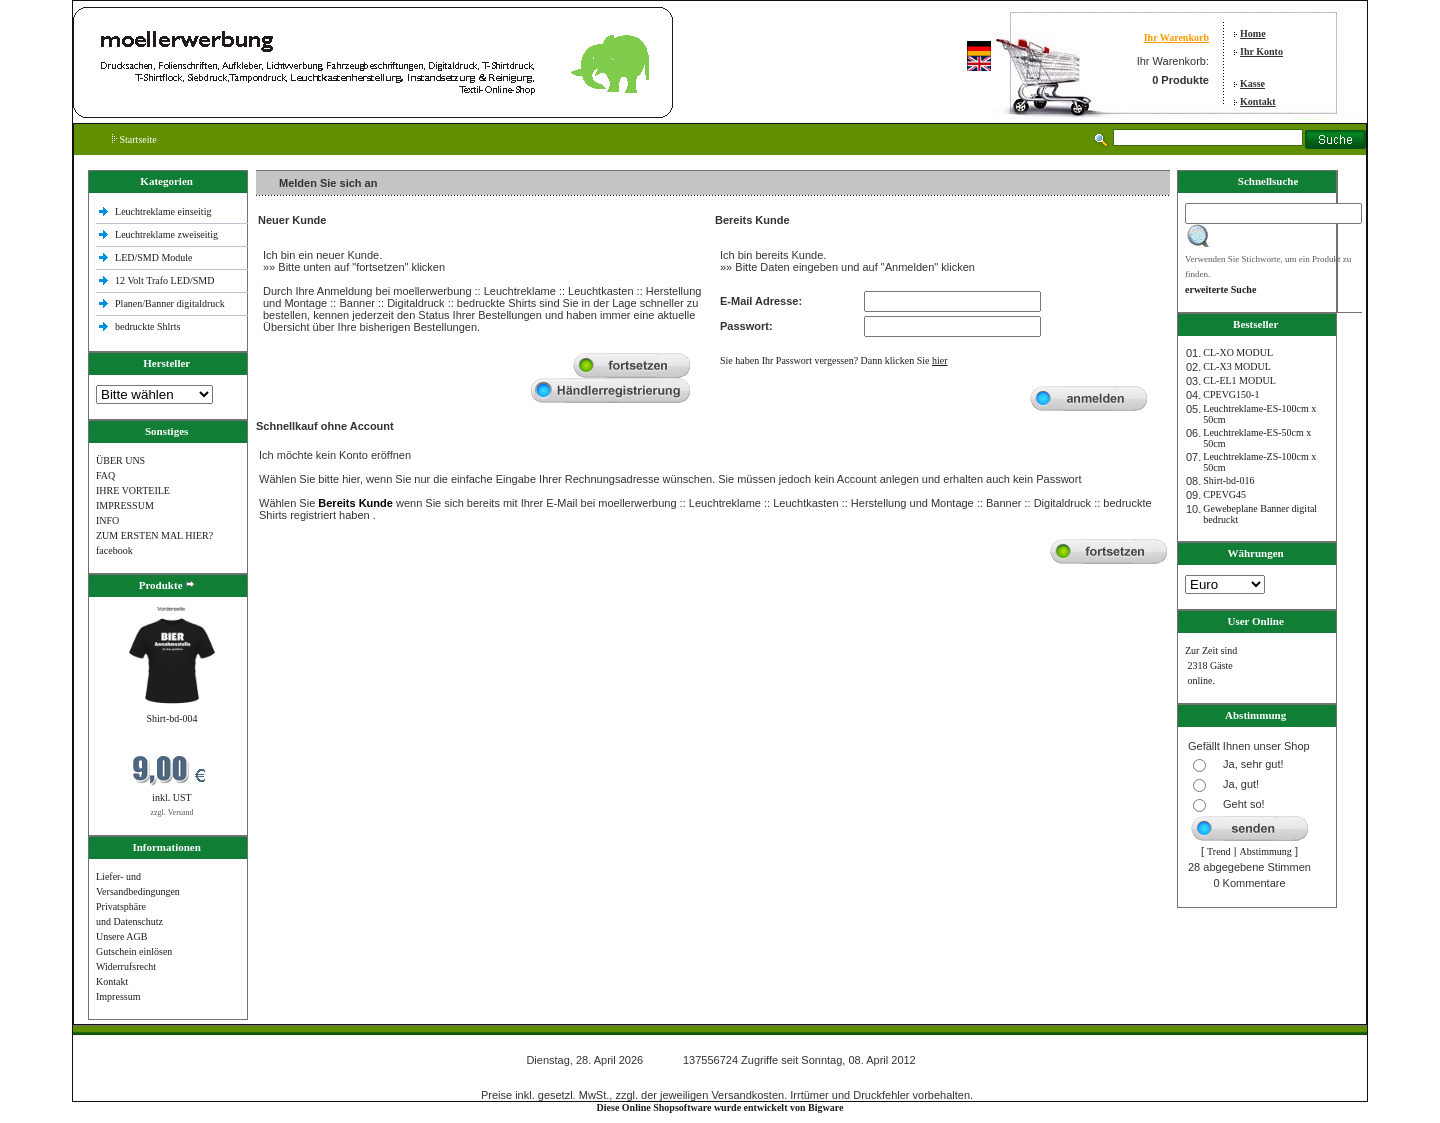 The width and height of the screenshot is (1440, 1123). I want to click on Kontakt, so click(1258, 101).